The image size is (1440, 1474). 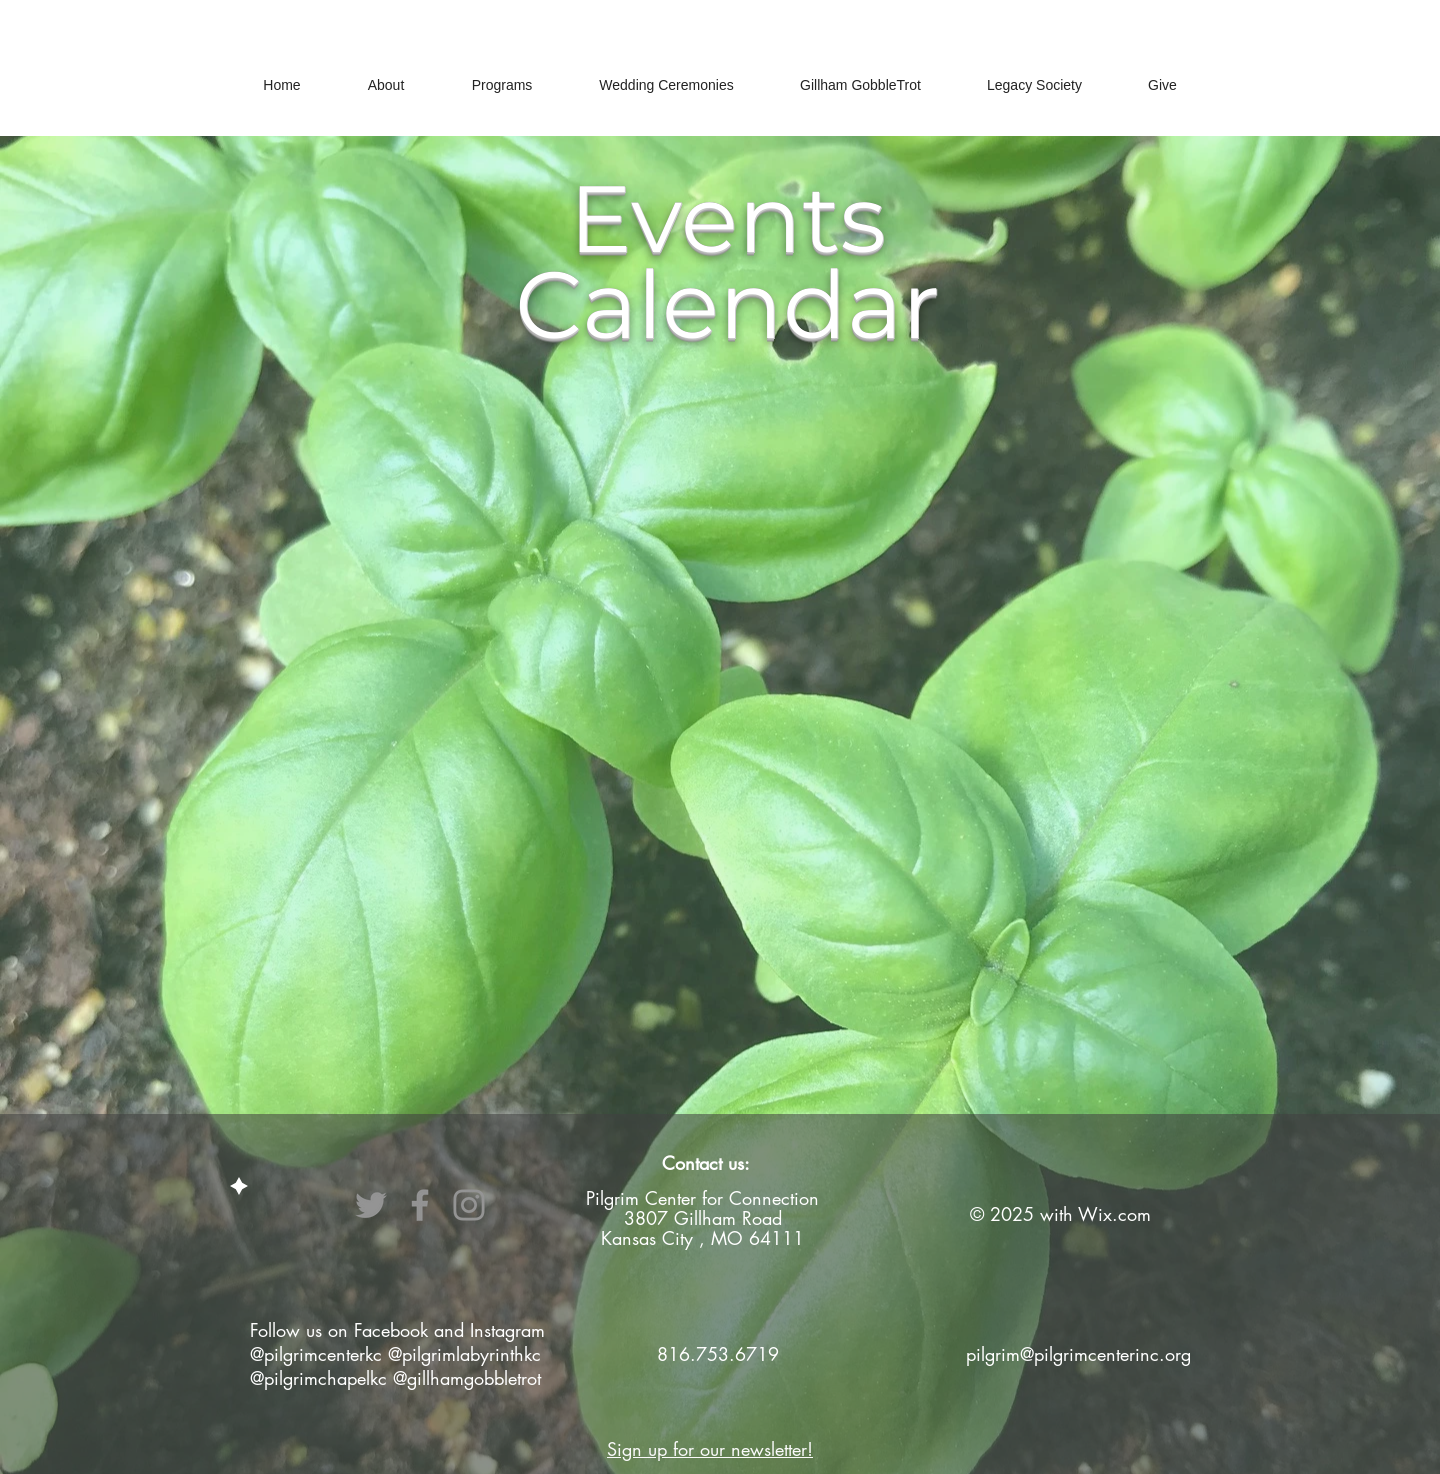 What do you see at coordinates (371, 1205) in the screenshot?
I see `[Twitter]` at bounding box center [371, 1205].